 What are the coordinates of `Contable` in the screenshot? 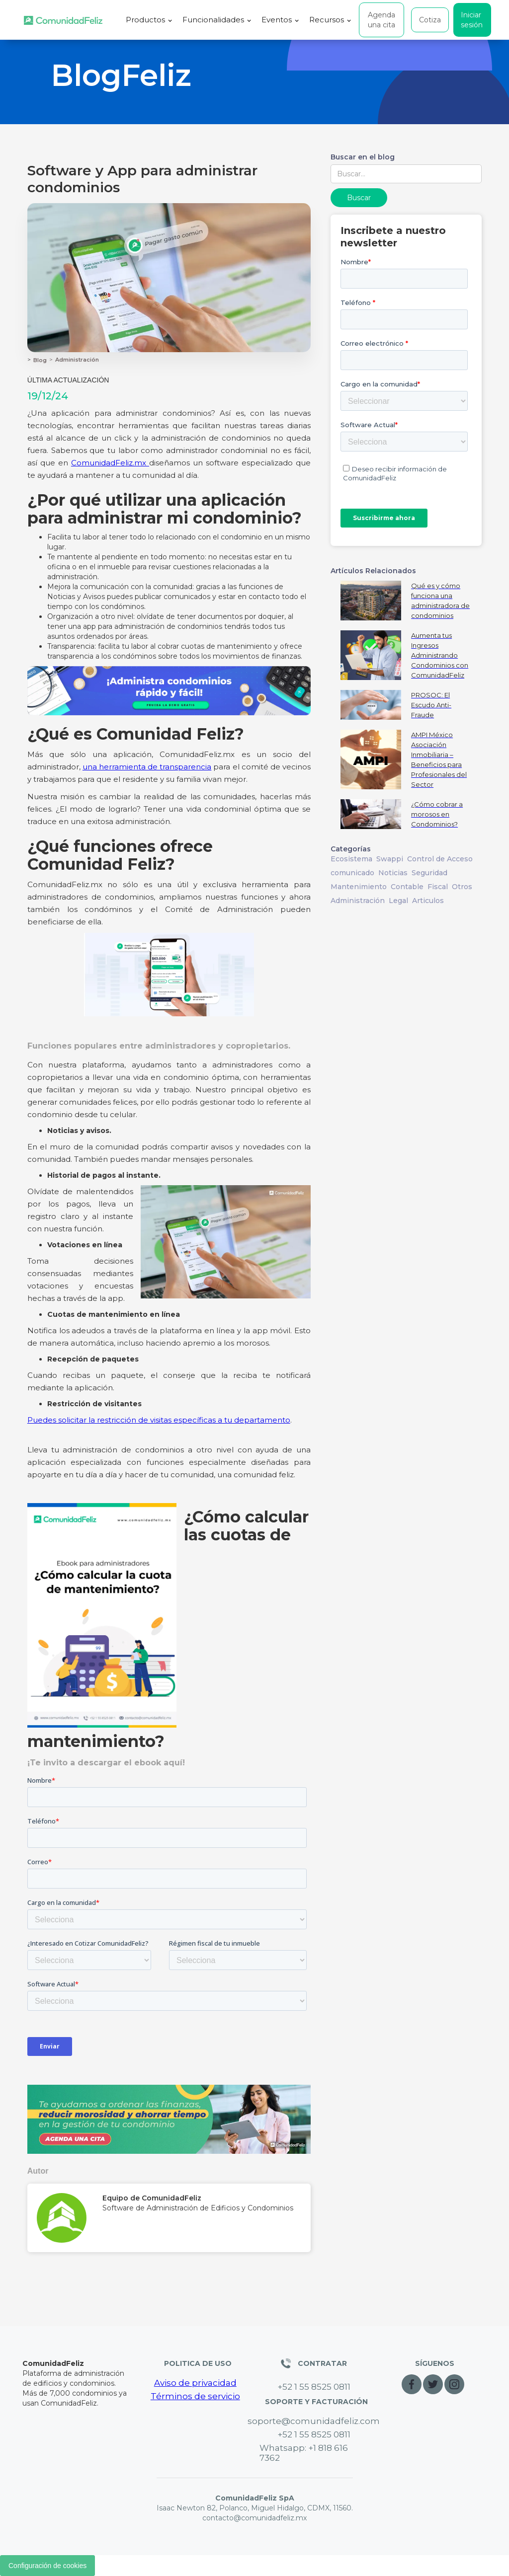 It's located at (407, 886).